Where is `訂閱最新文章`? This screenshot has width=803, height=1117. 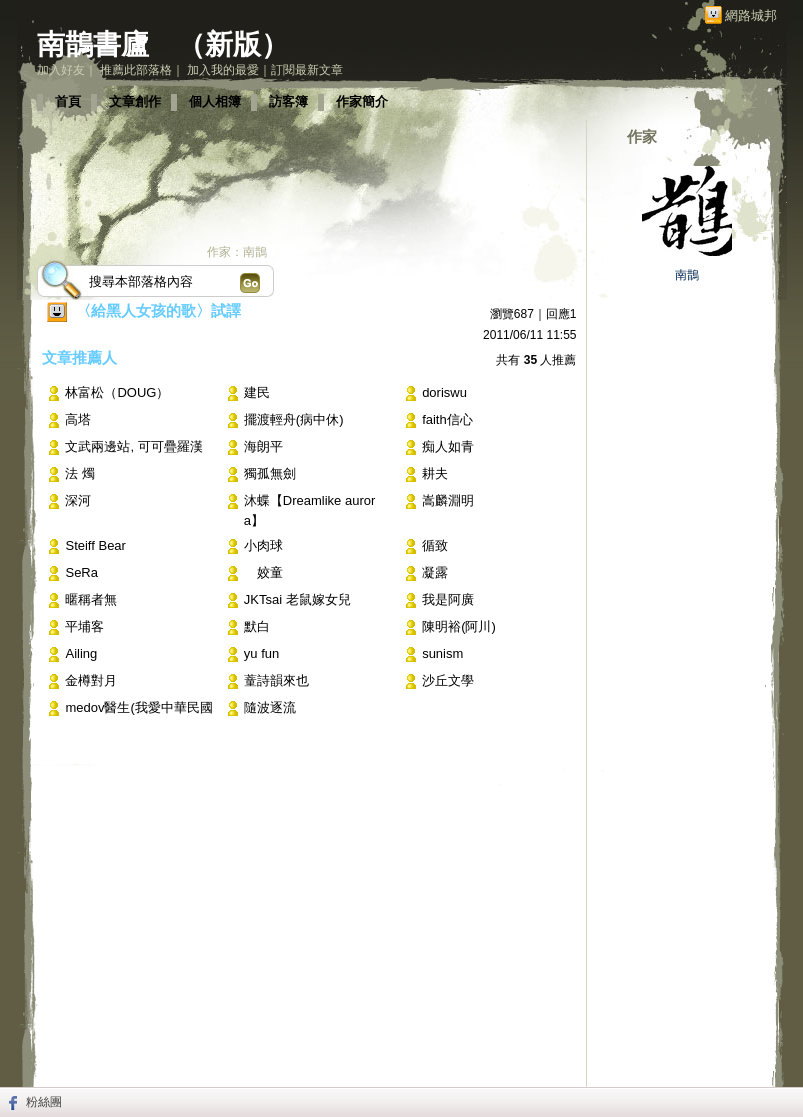
訂閱最新文章 is located at coordinates (307, 70).